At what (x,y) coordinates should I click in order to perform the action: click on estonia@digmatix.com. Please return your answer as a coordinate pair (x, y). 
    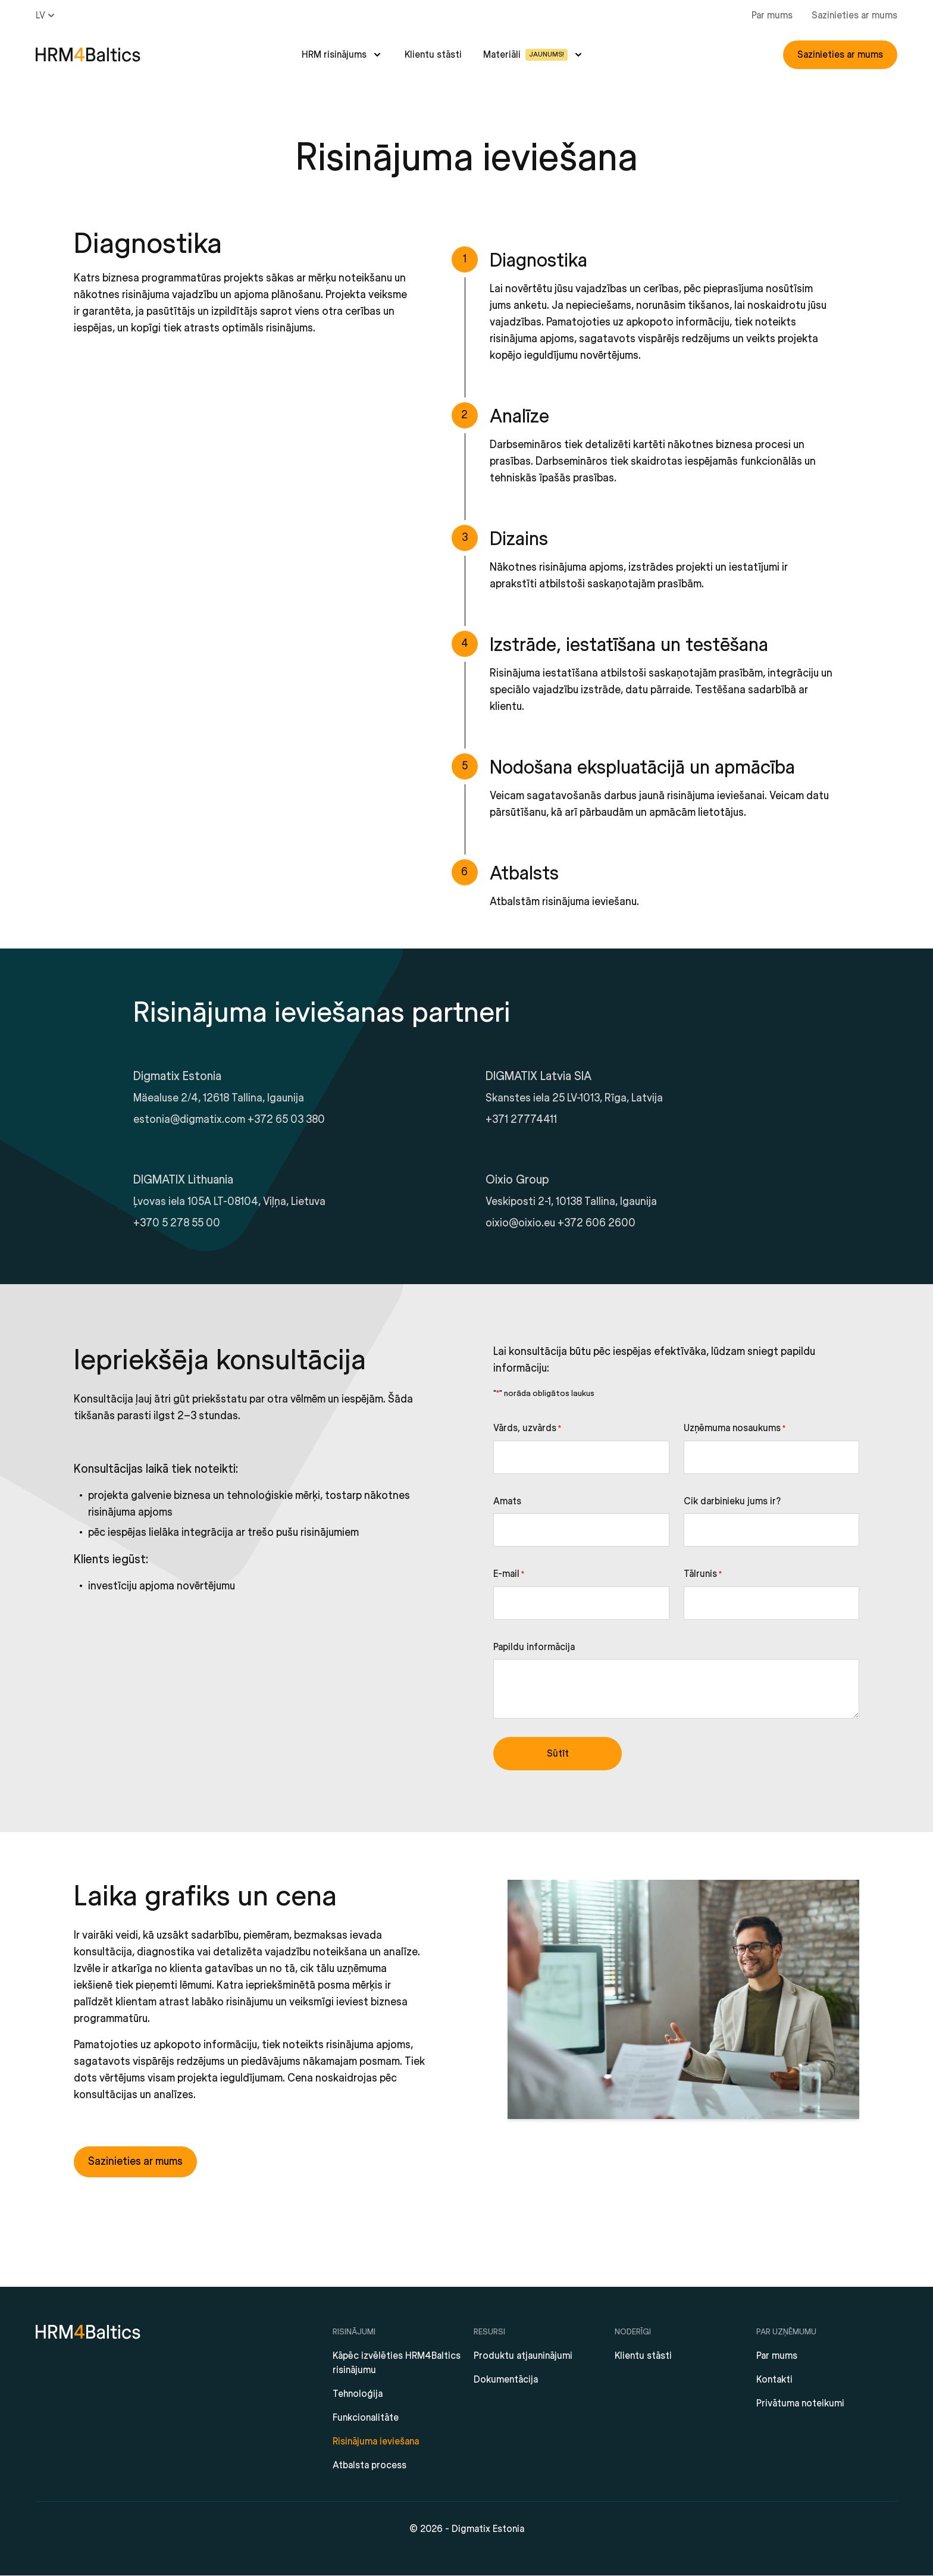
    Looking at the image, I should click on (189, 1119).